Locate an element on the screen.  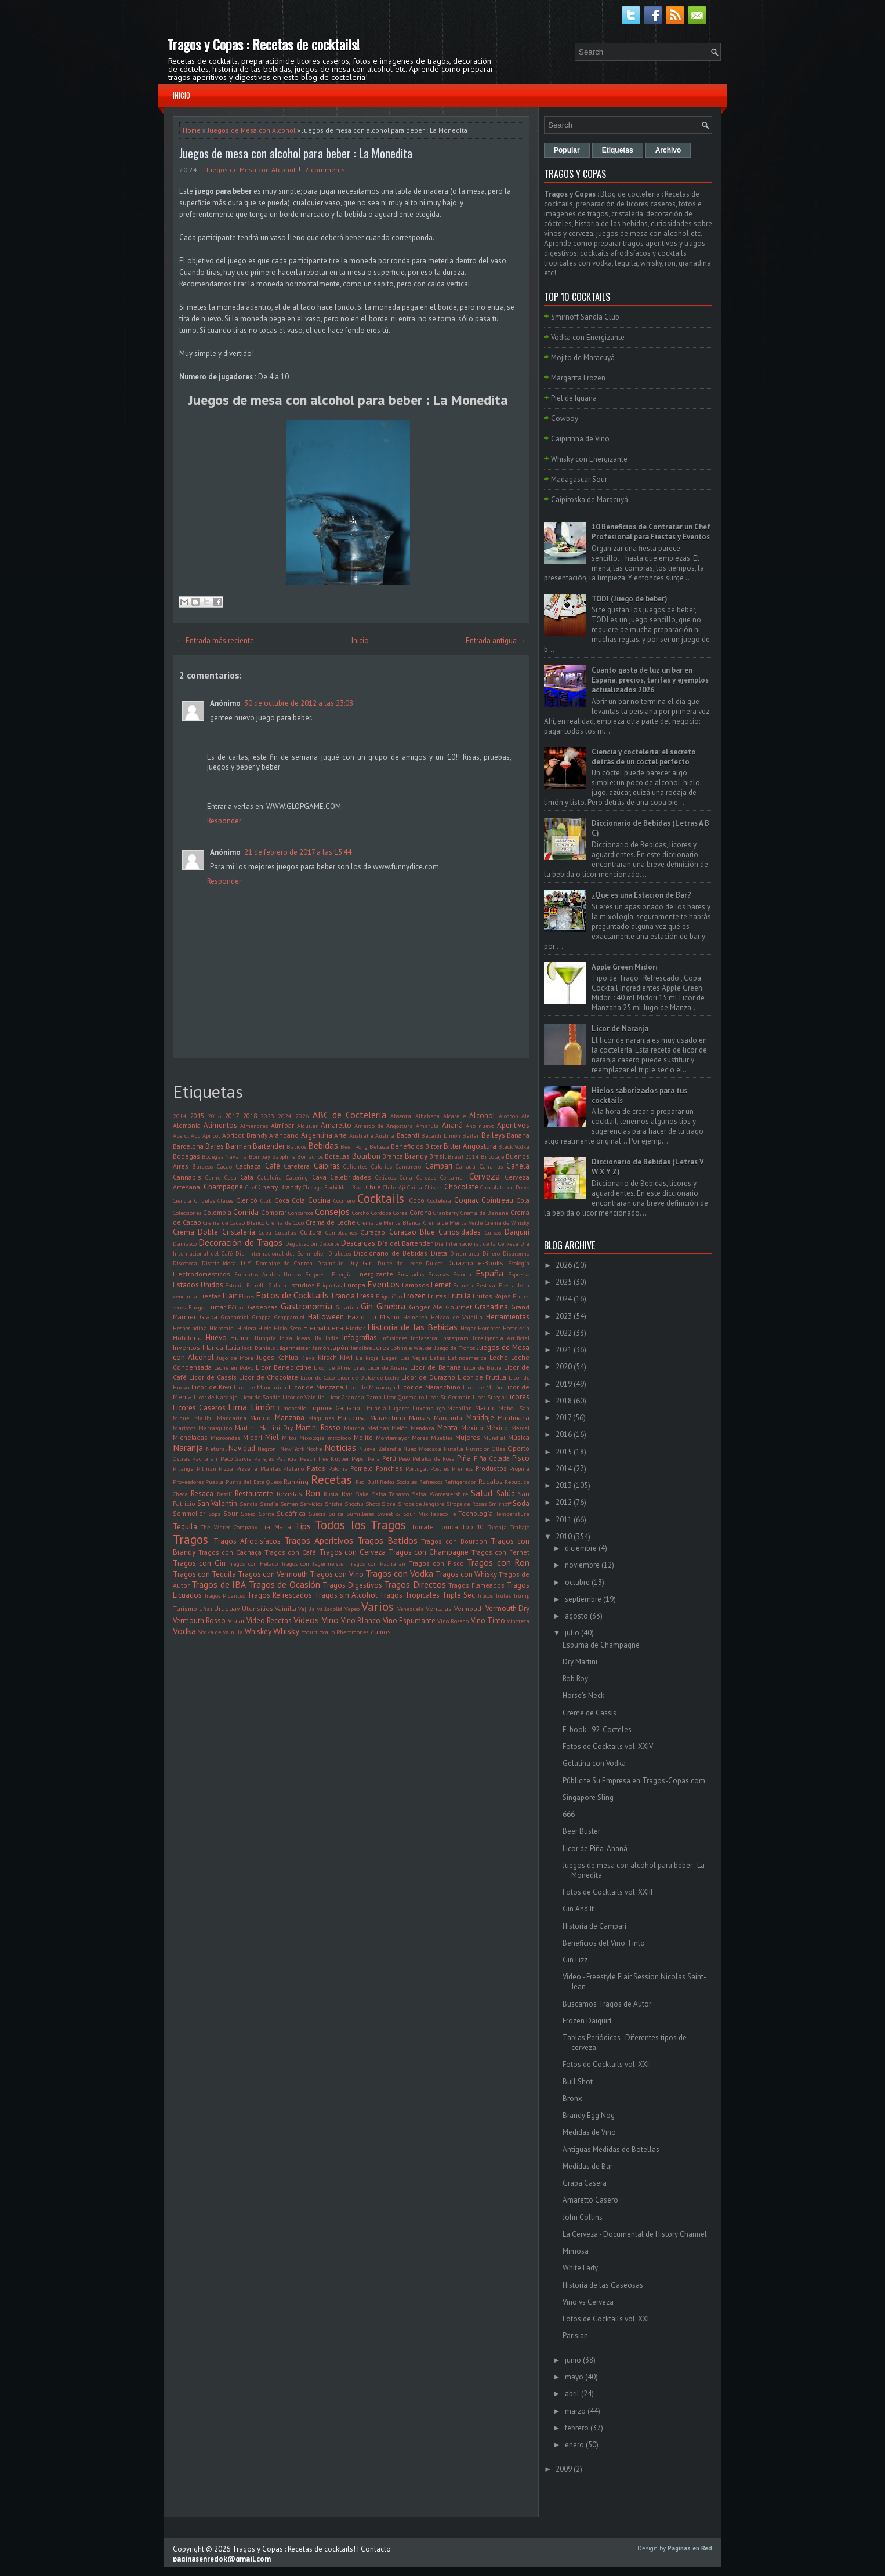
diciembre is located at coordinates (581, 1548).